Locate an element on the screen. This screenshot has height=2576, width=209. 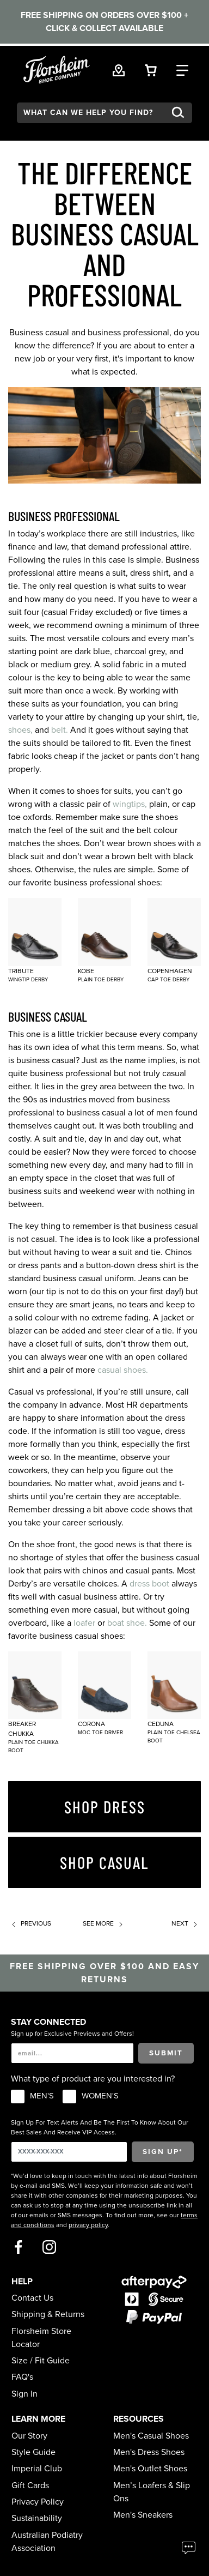
Australian Podiatry Association is located at coordinates (47, 2542).